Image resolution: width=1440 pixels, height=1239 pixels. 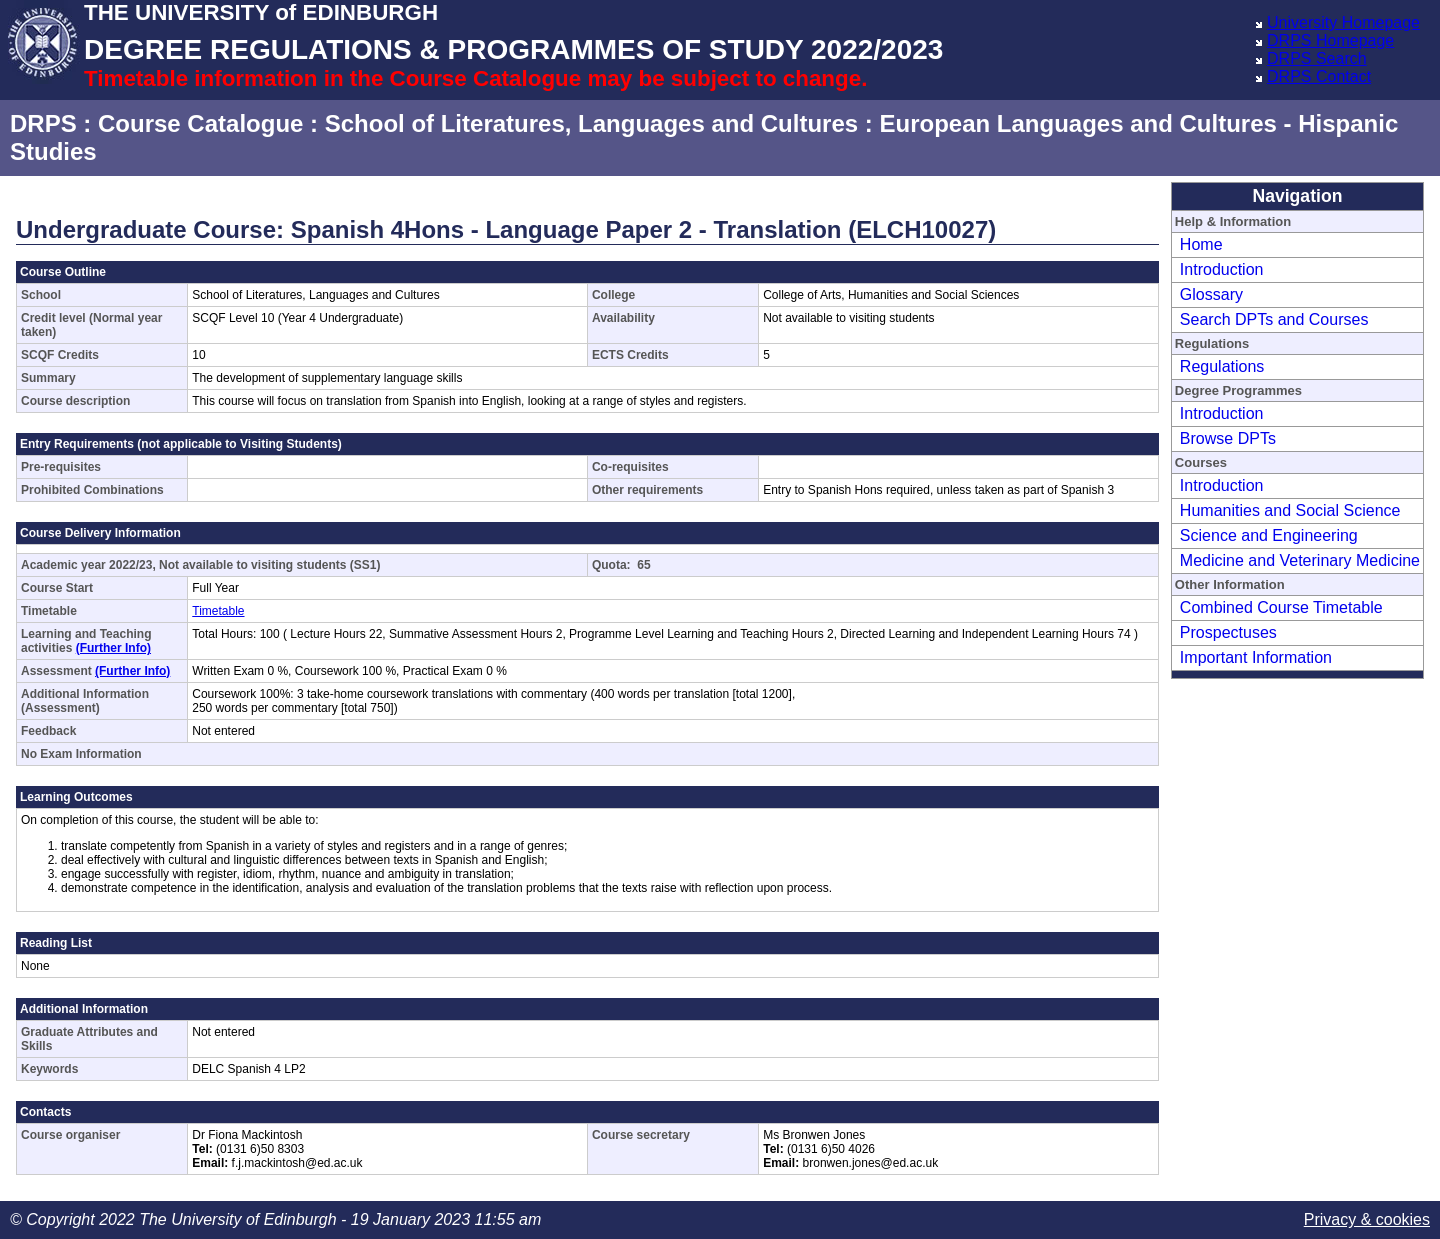 I want to click on Humanities and Social Science, so click(x=1290, y=510).